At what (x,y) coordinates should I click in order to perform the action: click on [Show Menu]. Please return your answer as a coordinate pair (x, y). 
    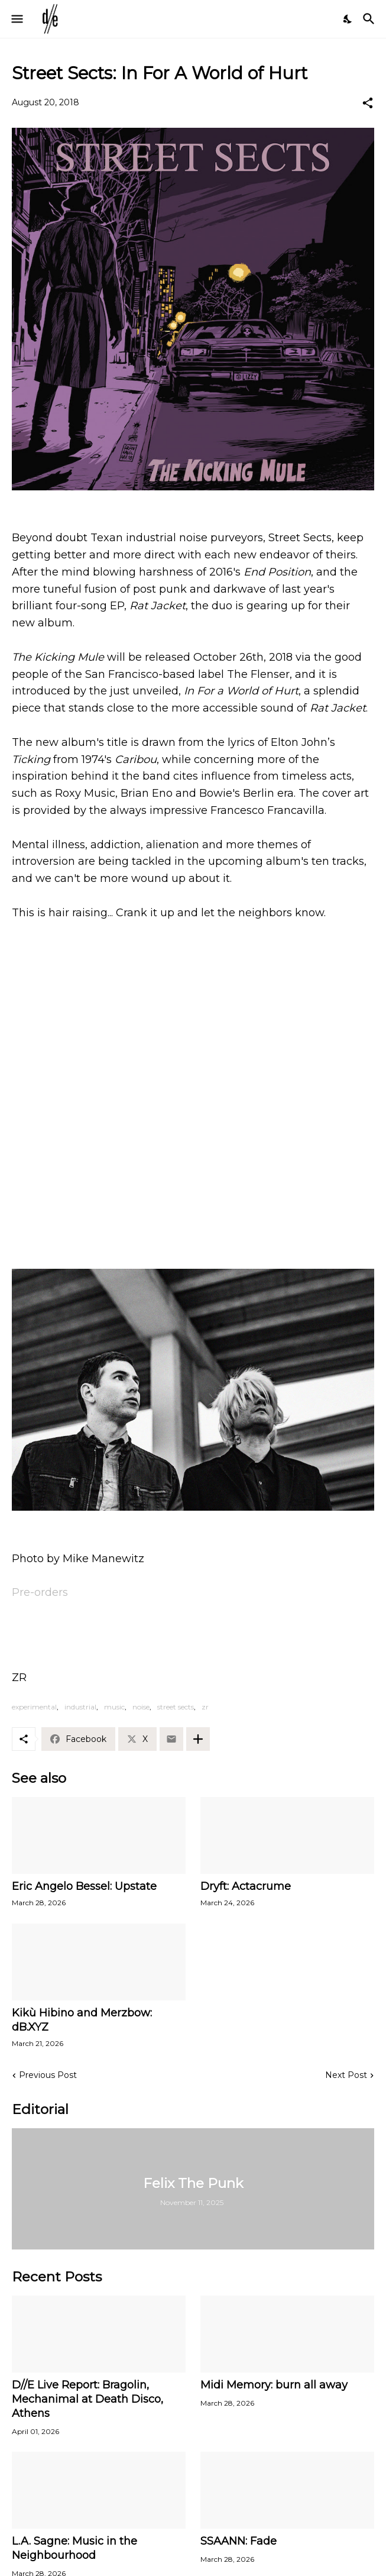
    Looking at the image, I should click on (16, 19).